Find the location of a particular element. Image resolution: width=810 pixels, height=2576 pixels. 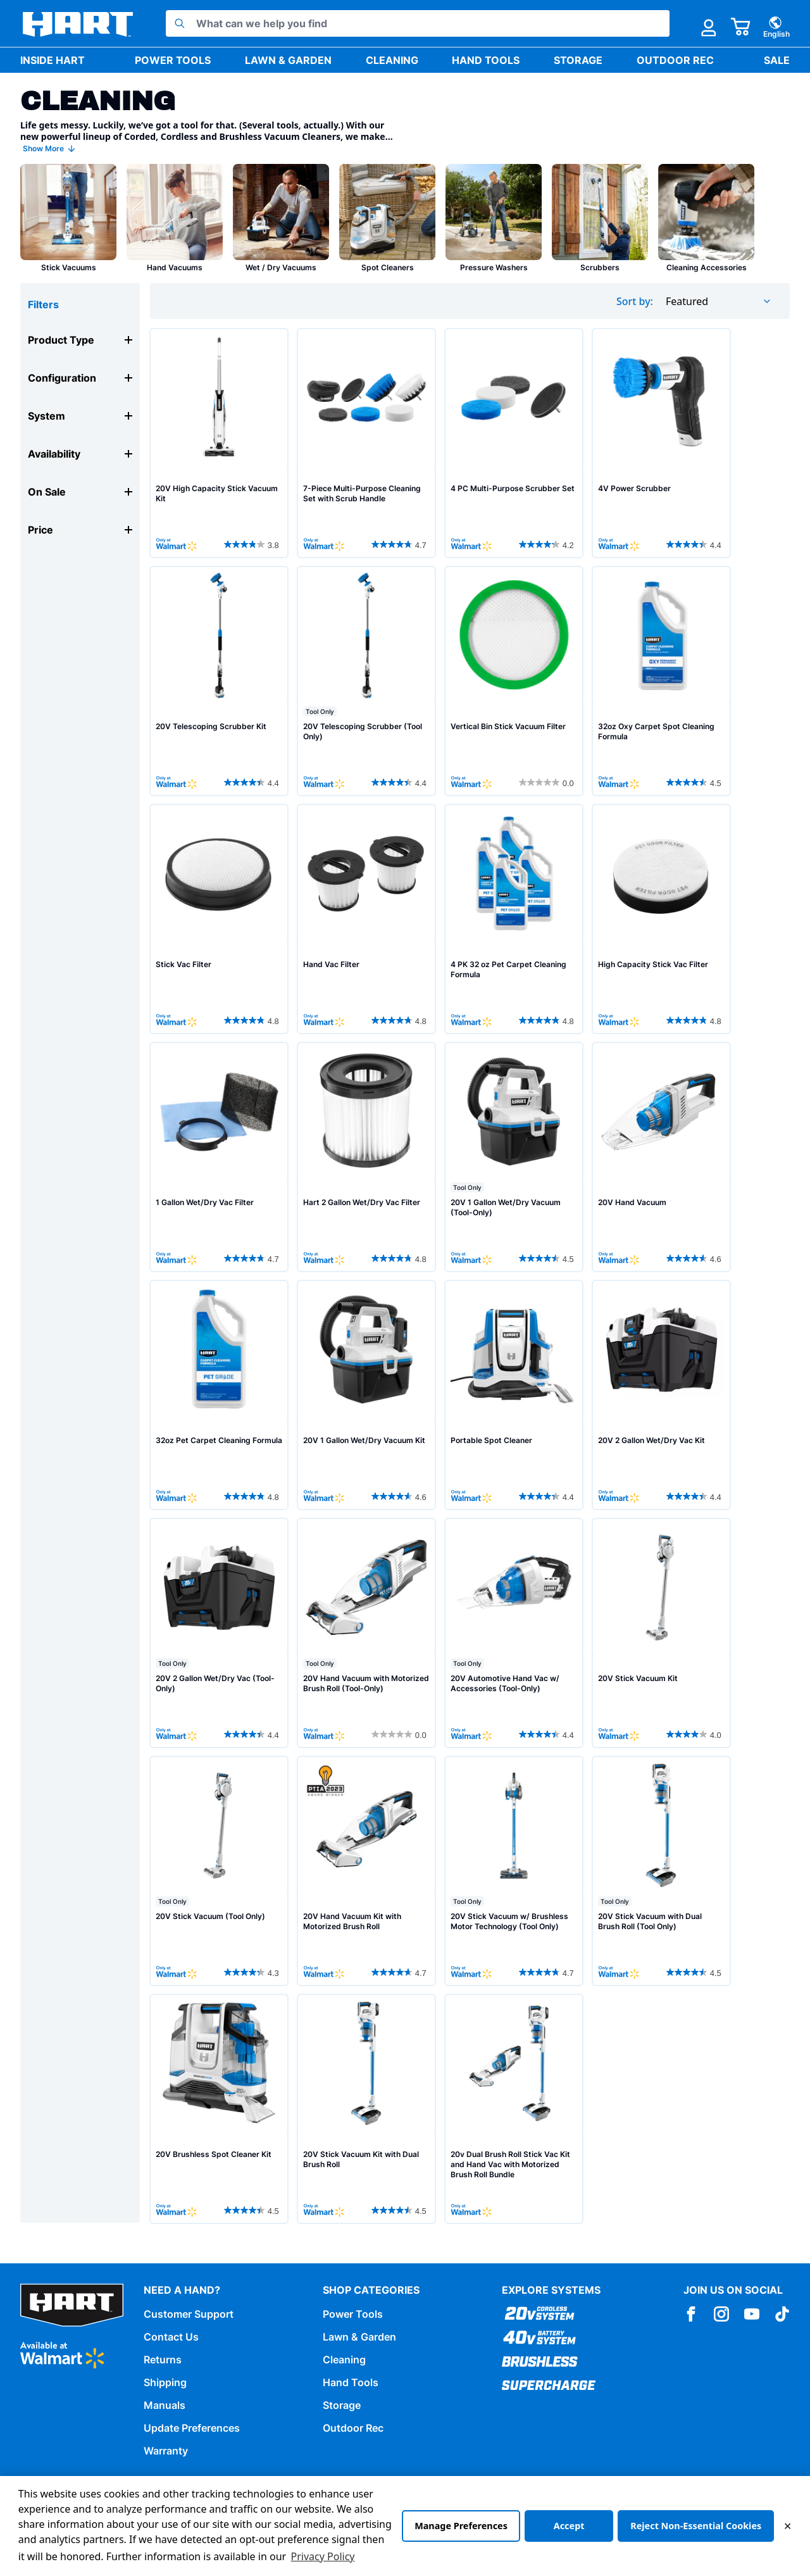

Outdoor Rec is located at coordinates (675, 60).